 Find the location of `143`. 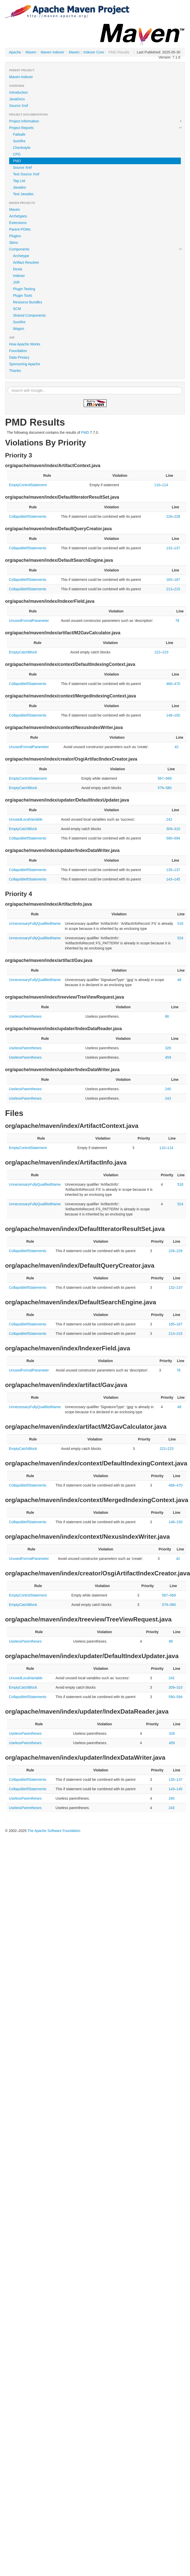

143 is located at coordinates (169, 879).